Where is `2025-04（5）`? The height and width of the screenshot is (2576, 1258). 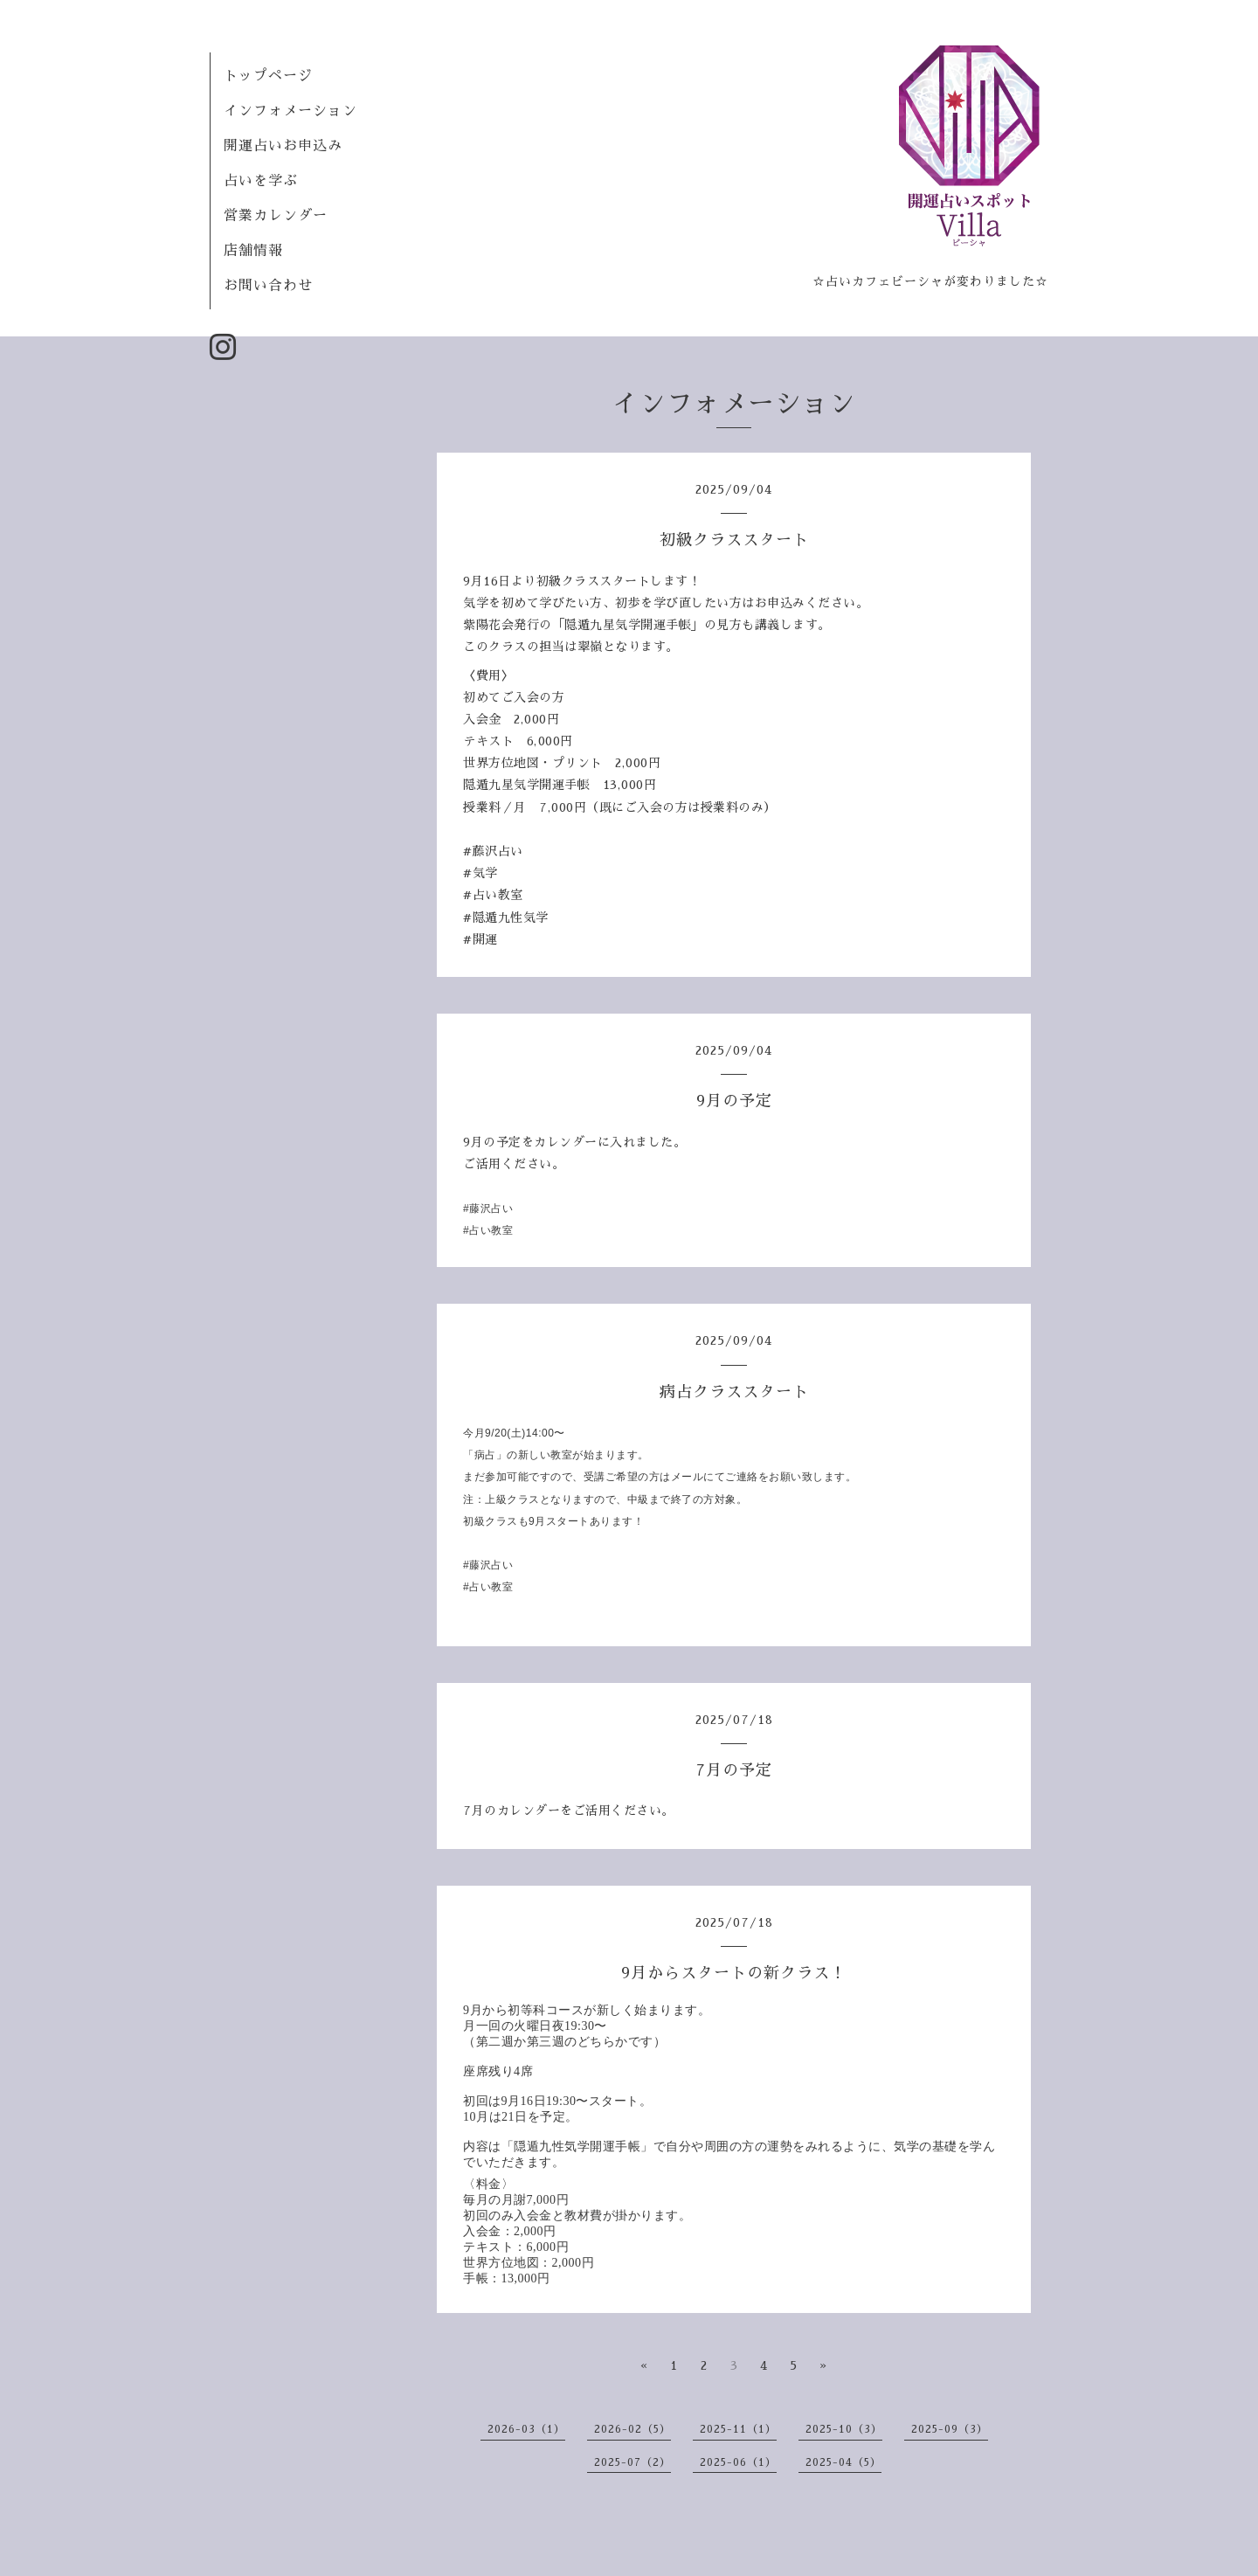
2025-04（5） is located at coordinates (843, 2462).